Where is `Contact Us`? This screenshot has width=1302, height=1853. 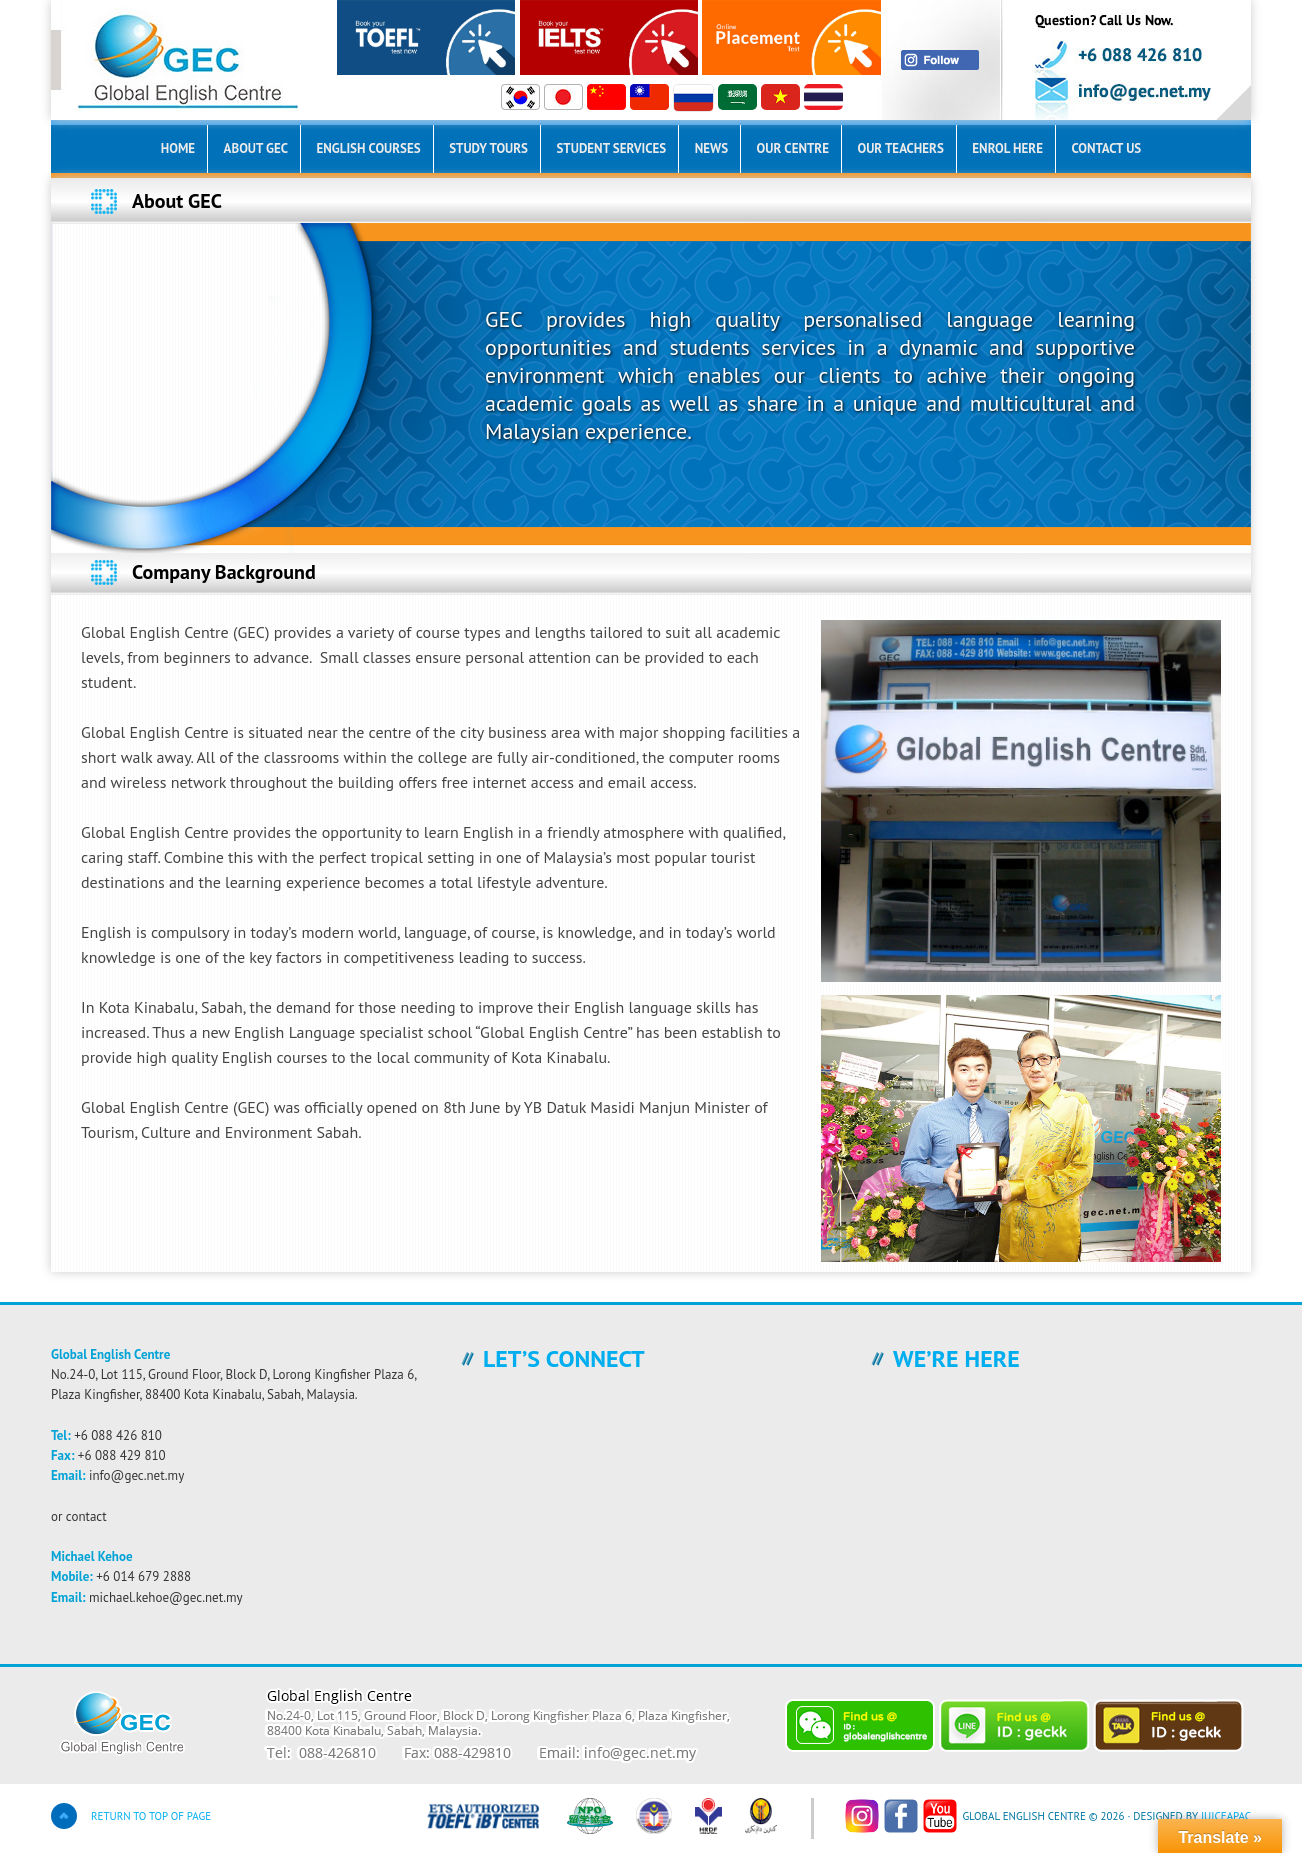 Contact Us is located at coordinates (1106, 148).